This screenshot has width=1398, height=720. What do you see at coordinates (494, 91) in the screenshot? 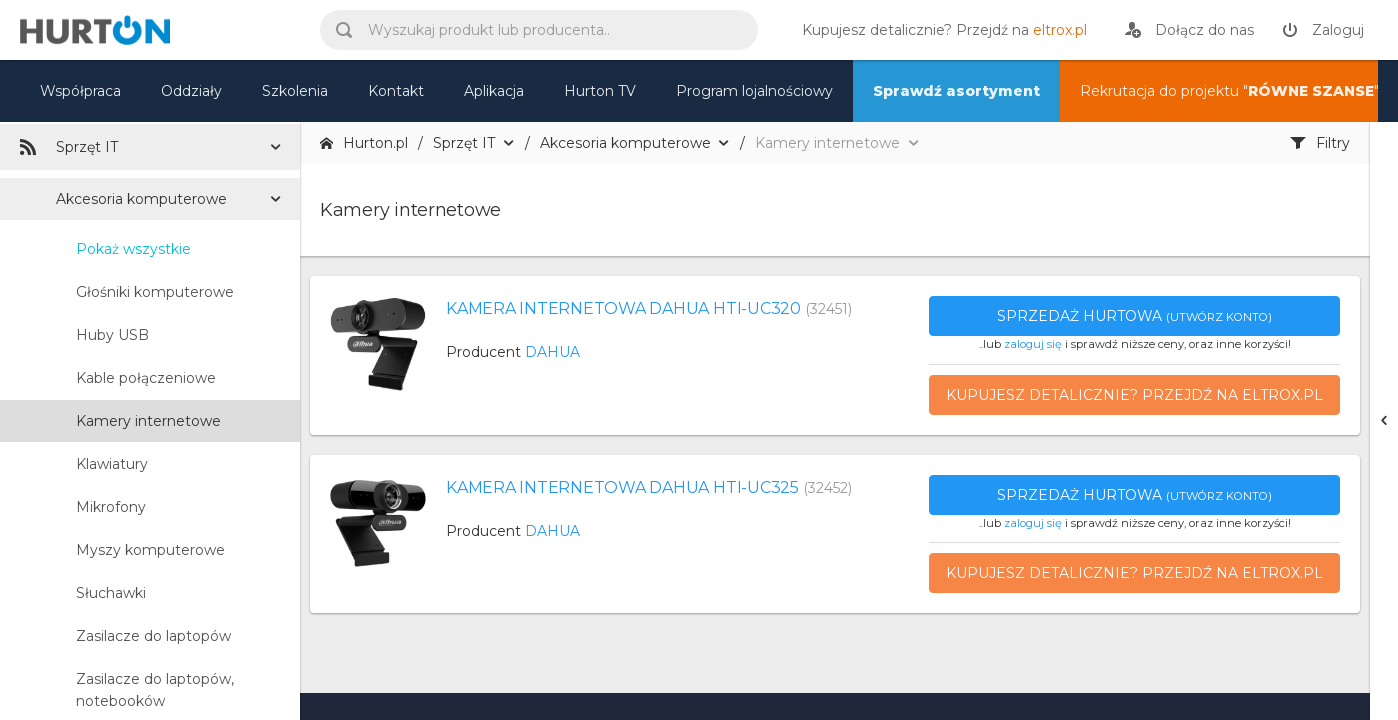
I see `Aplikacja` at bounding box center [494, 91].